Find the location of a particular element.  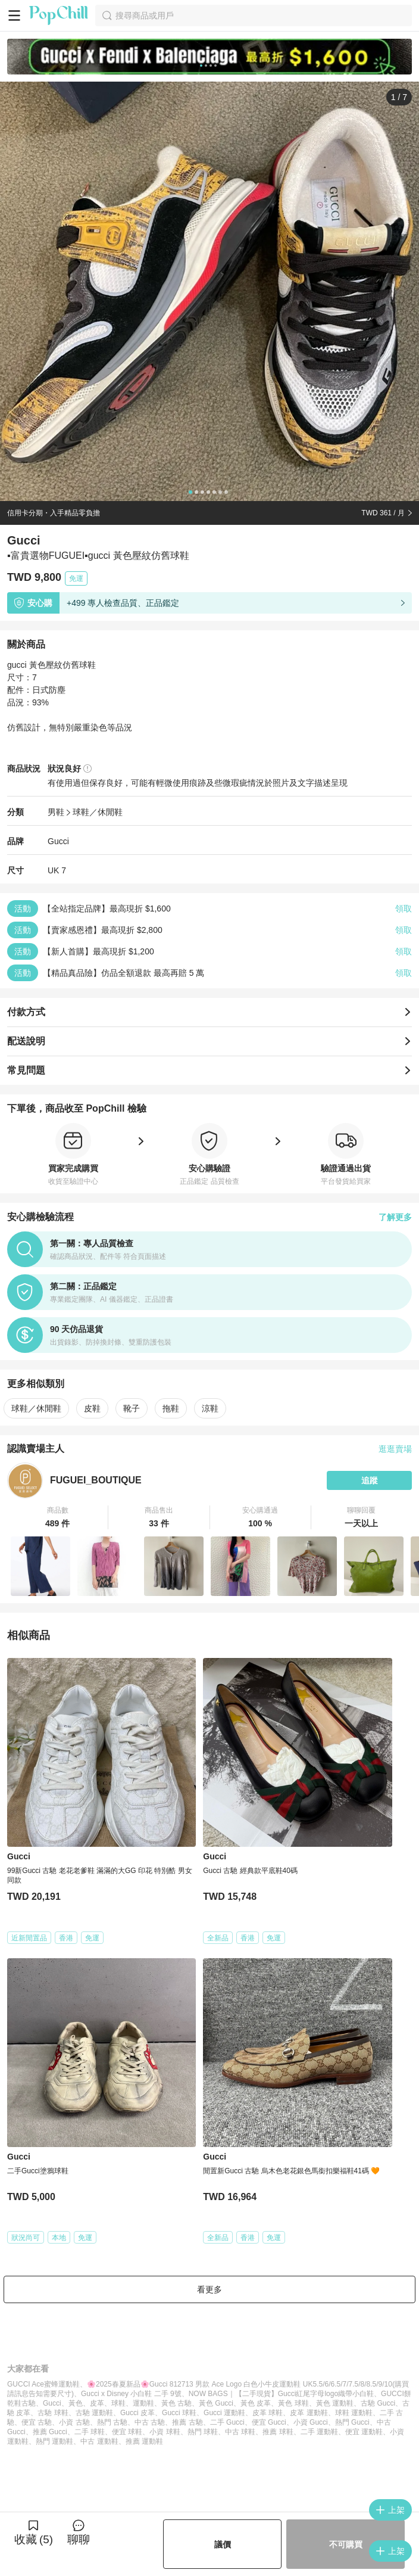

推薦 Gucci is located at coordinates (50, 2432).